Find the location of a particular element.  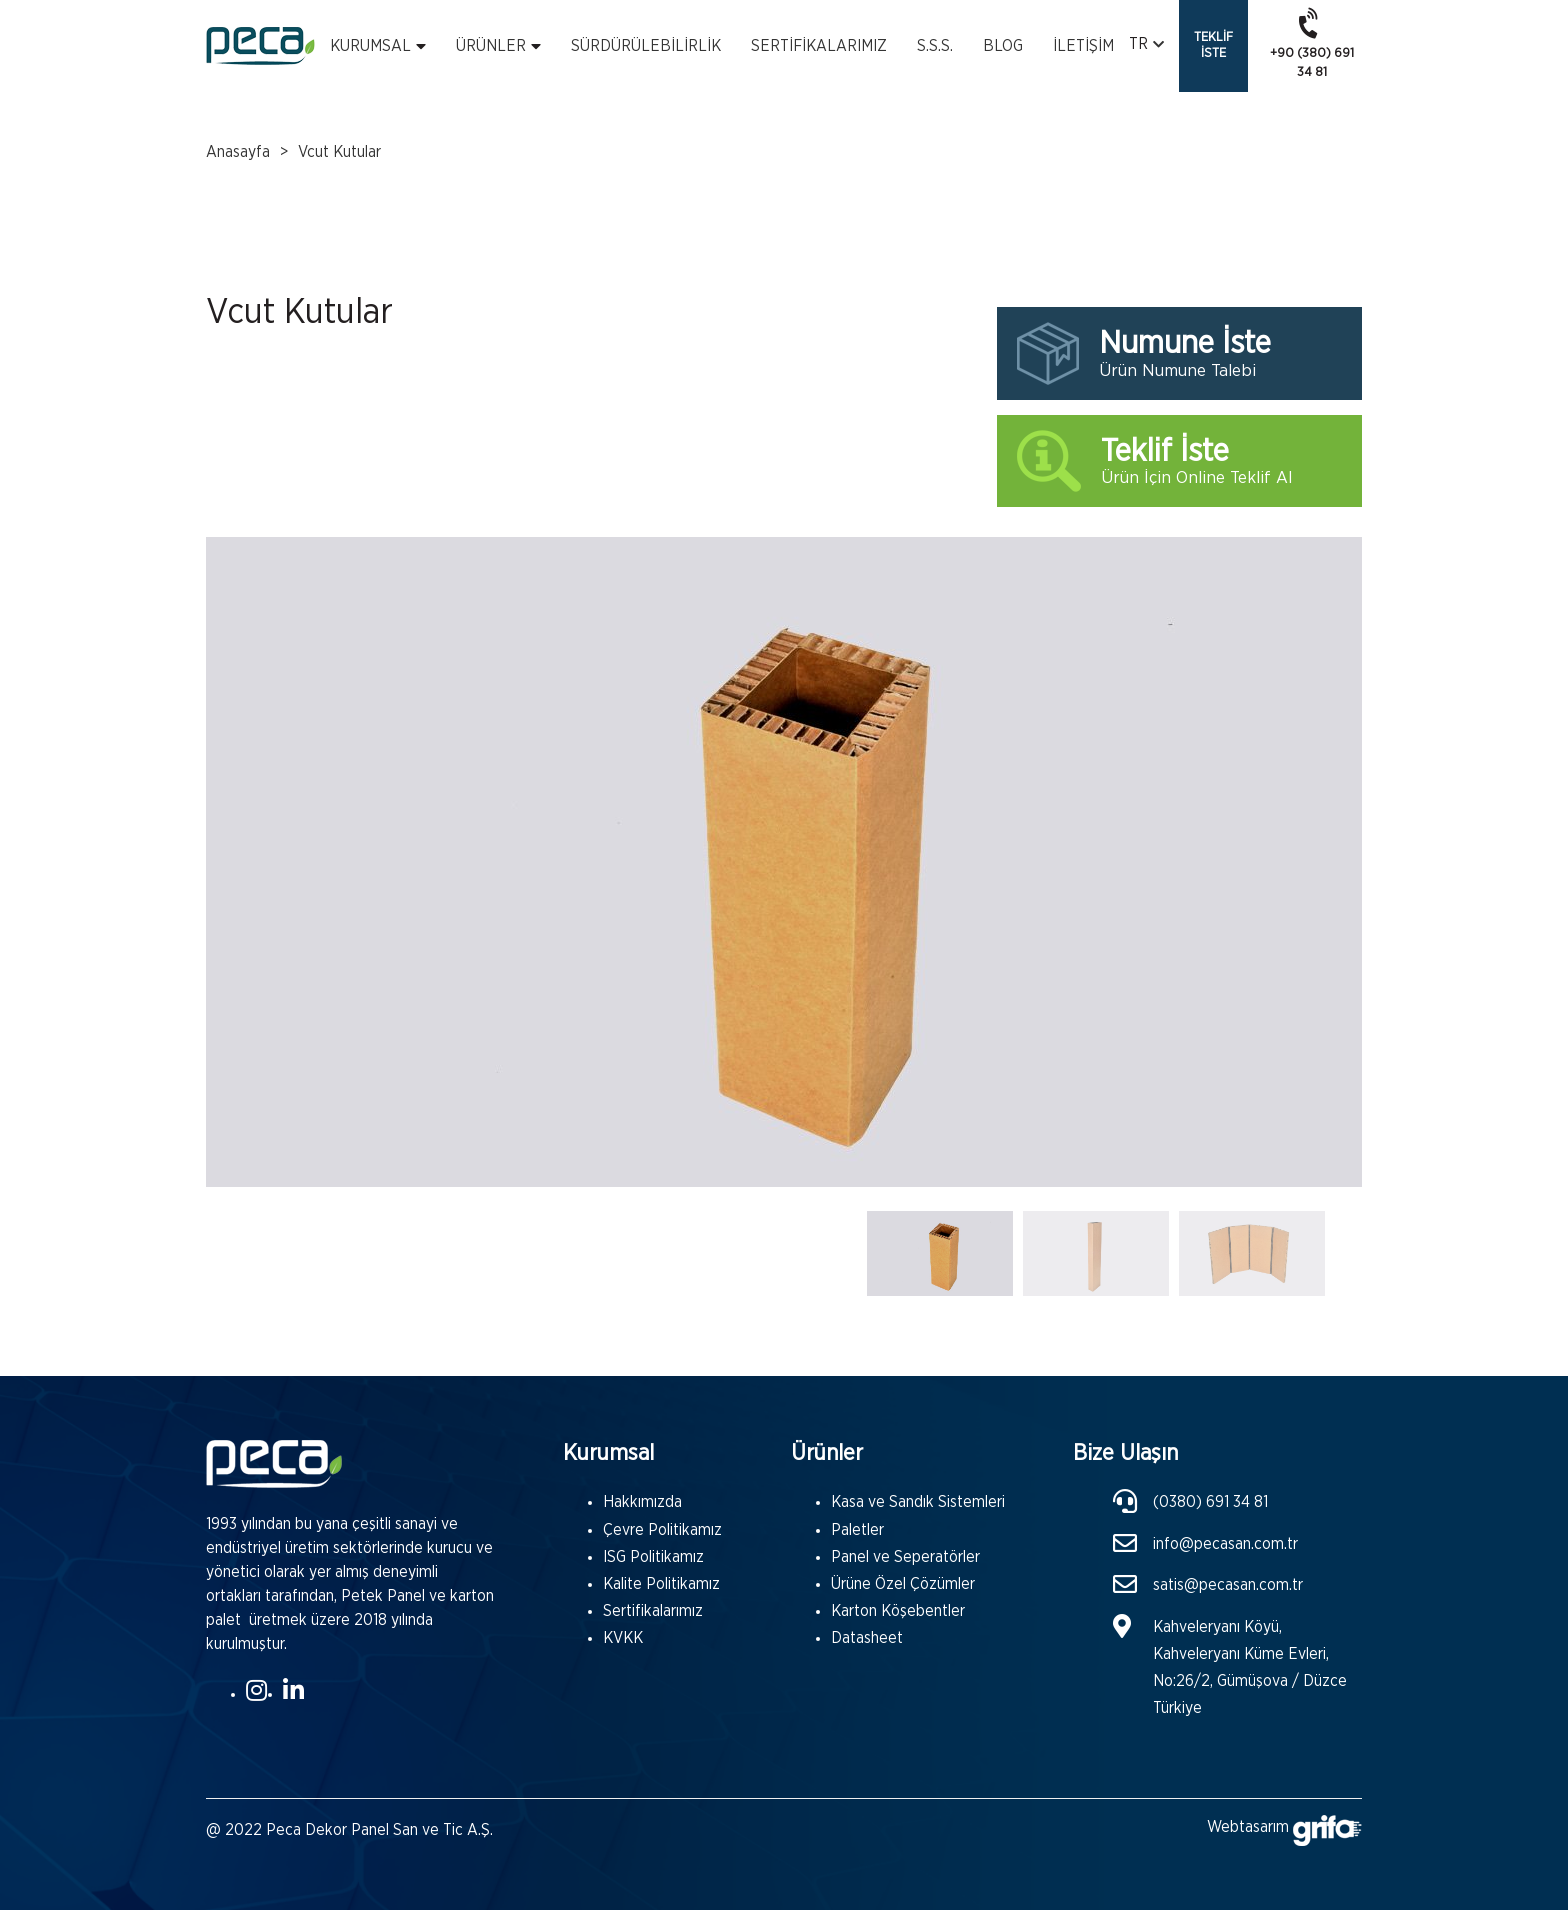

Sertifikalarımız is located at coordinates (819, 46).